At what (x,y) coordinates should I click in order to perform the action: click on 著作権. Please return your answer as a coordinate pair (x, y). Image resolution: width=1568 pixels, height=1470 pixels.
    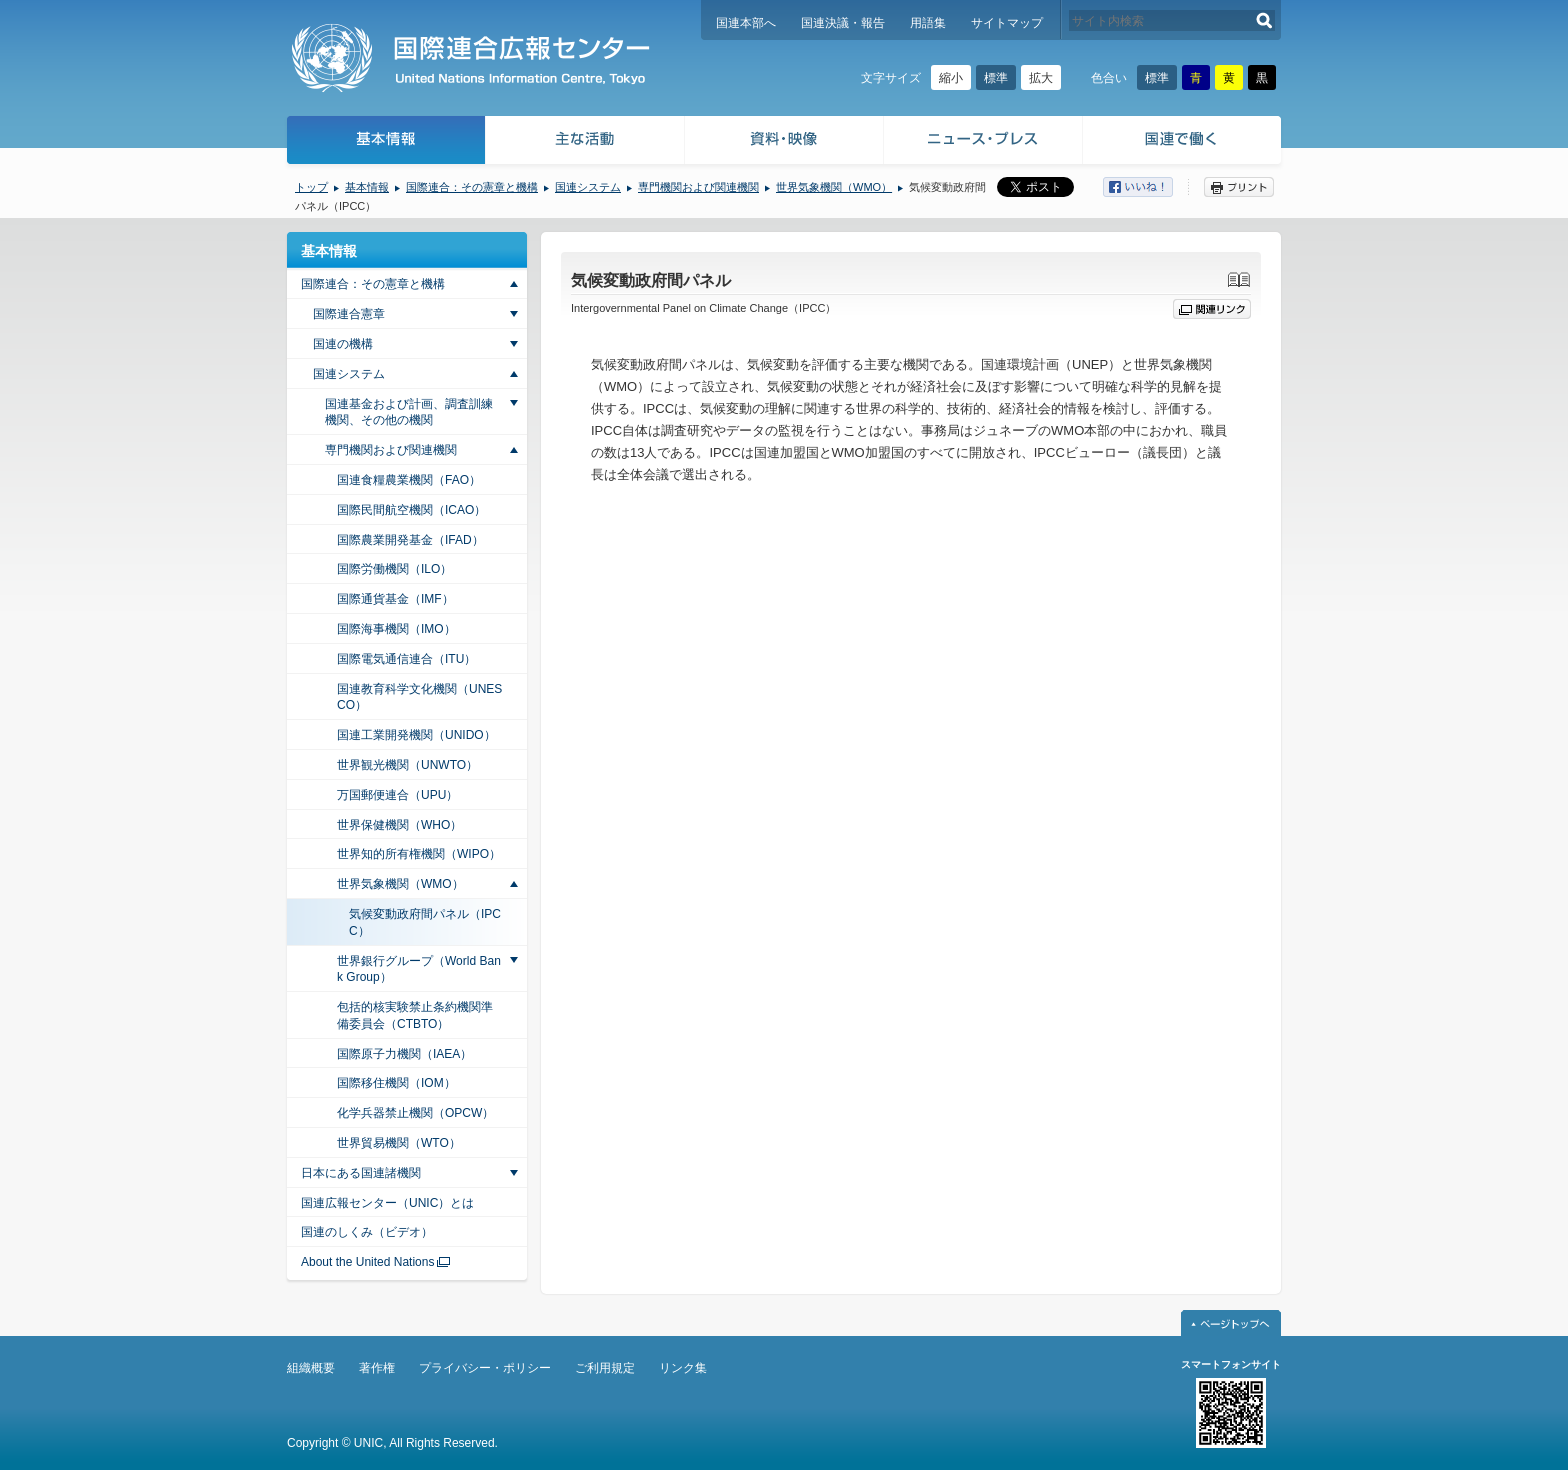
    Looking at the image, I should click on (377, 1368).